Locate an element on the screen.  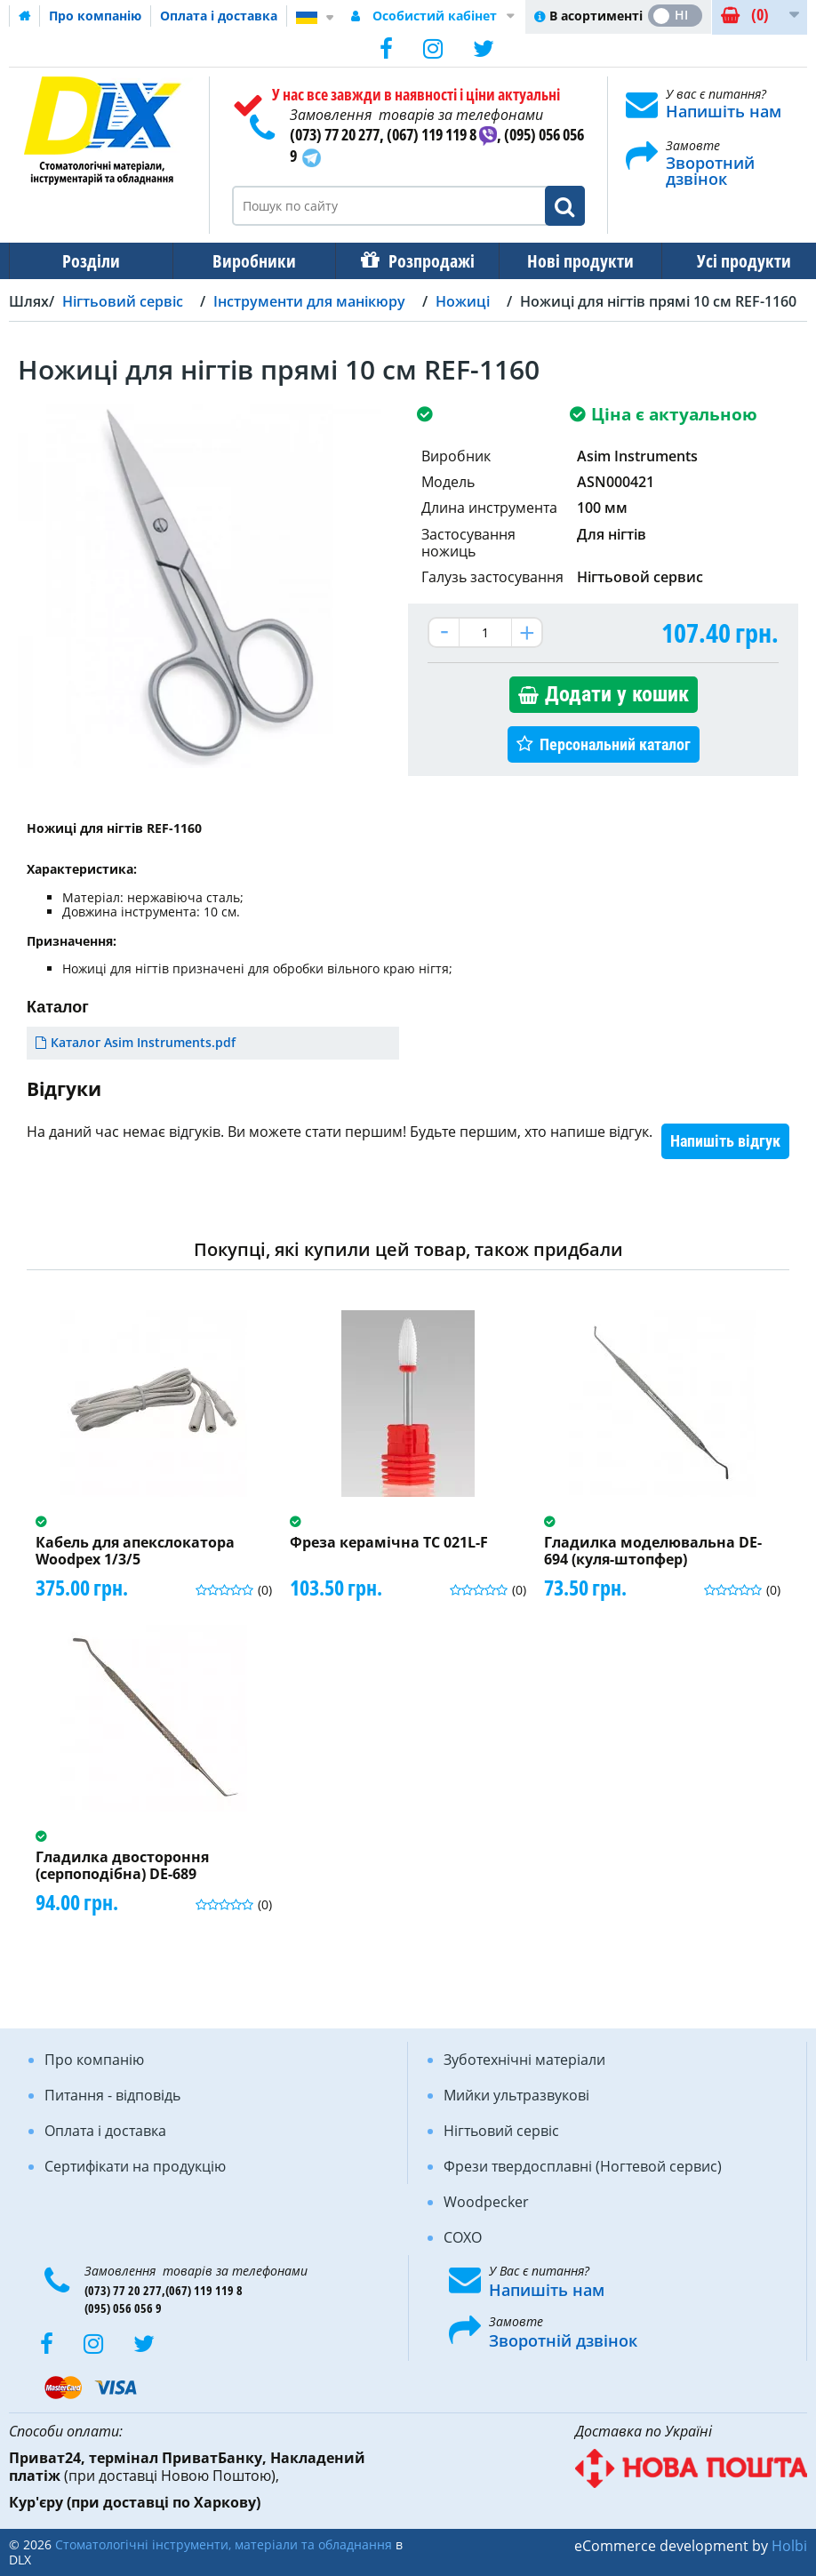
Оплата і доставка is located at coordinates (218, 15).